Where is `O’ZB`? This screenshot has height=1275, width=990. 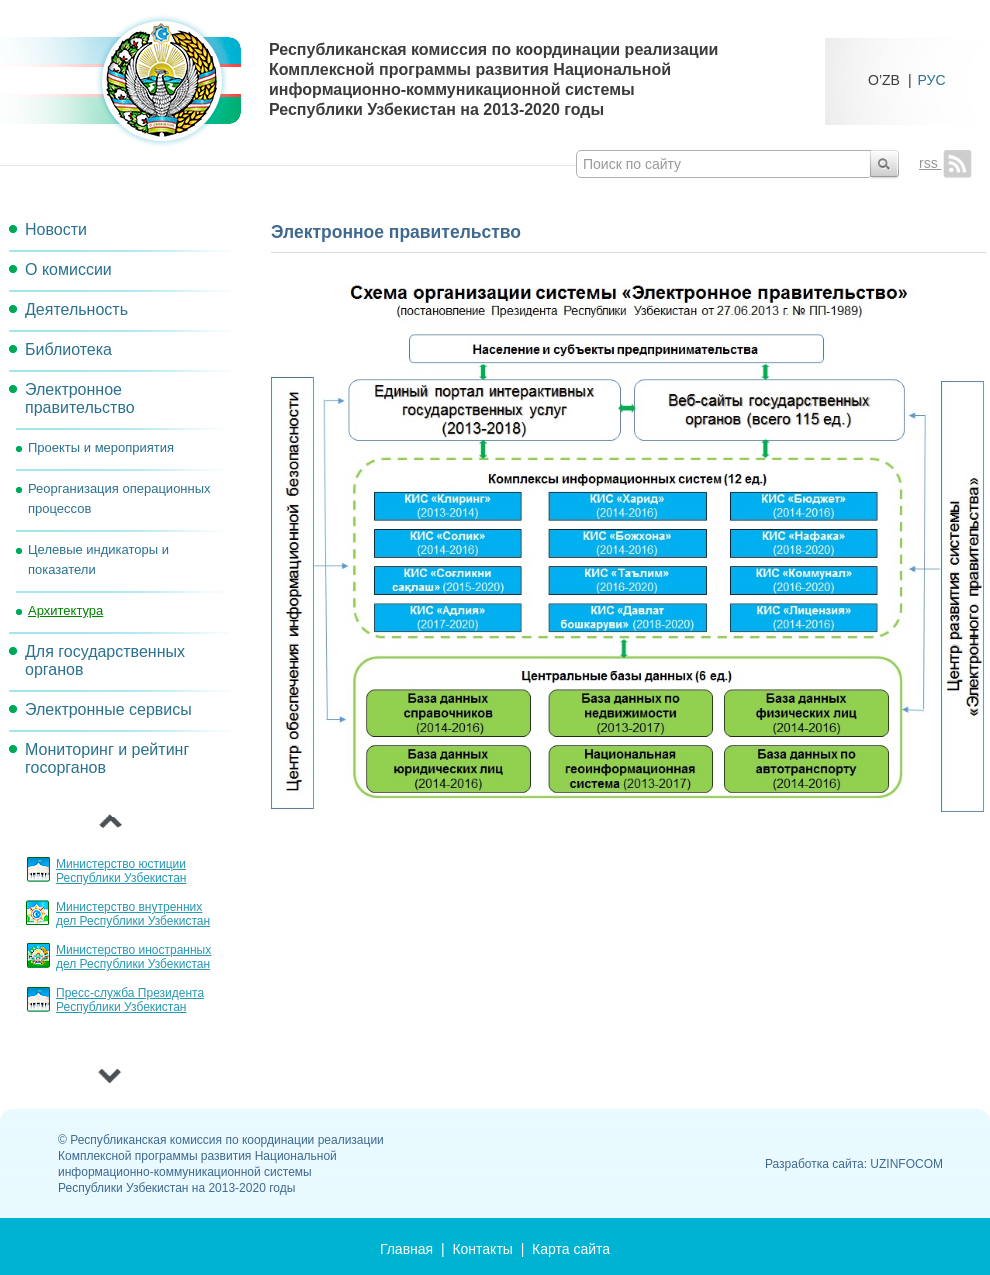
O’ZB is located at coordinates (884, 79).